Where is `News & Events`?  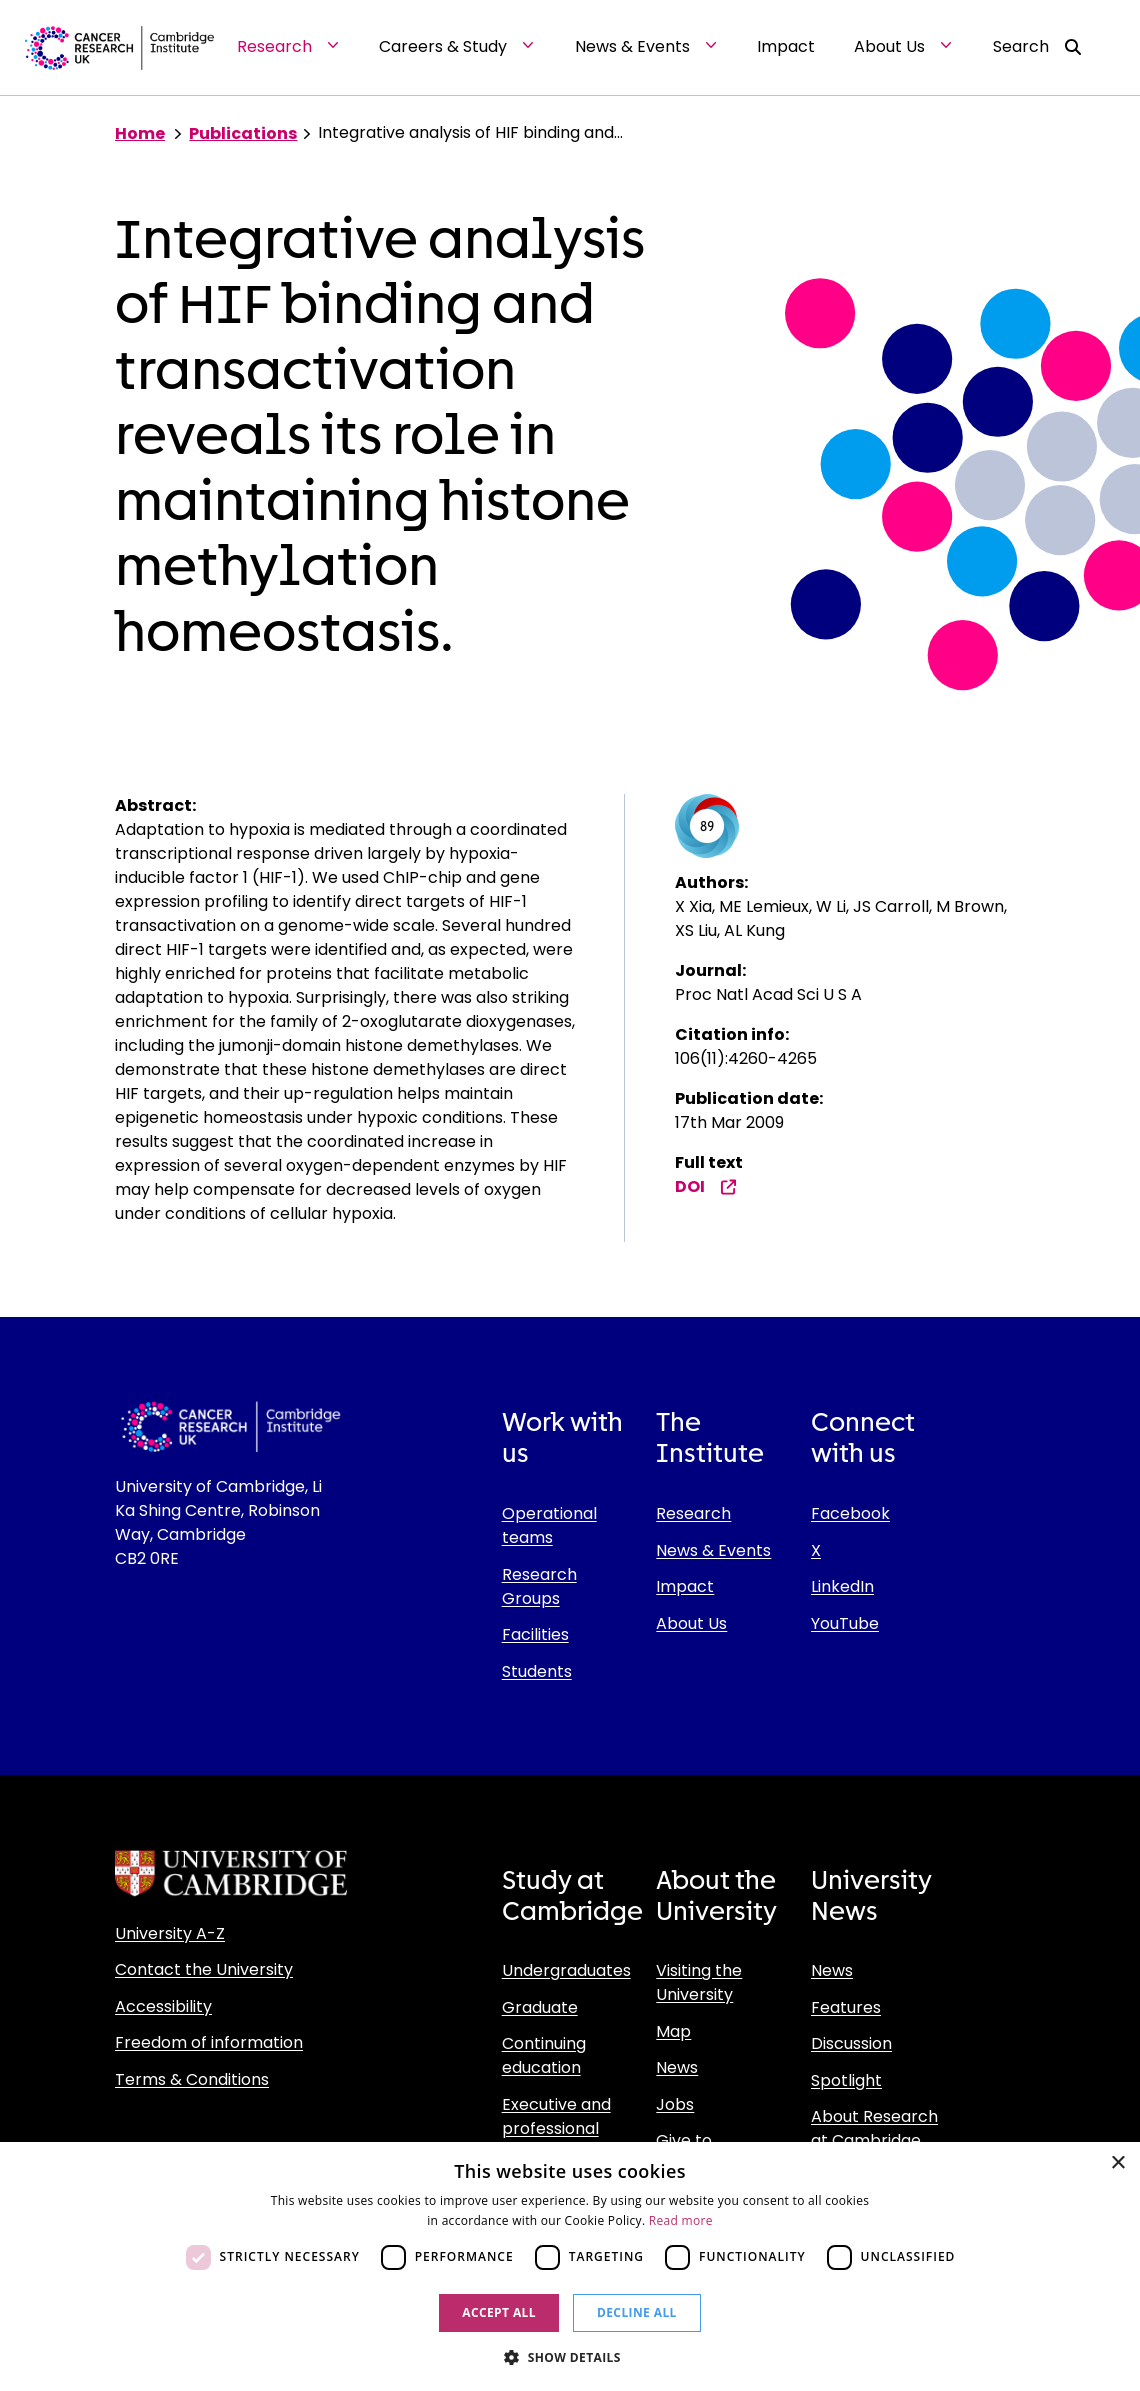
News & Events is located at coordinates (713, 1550).